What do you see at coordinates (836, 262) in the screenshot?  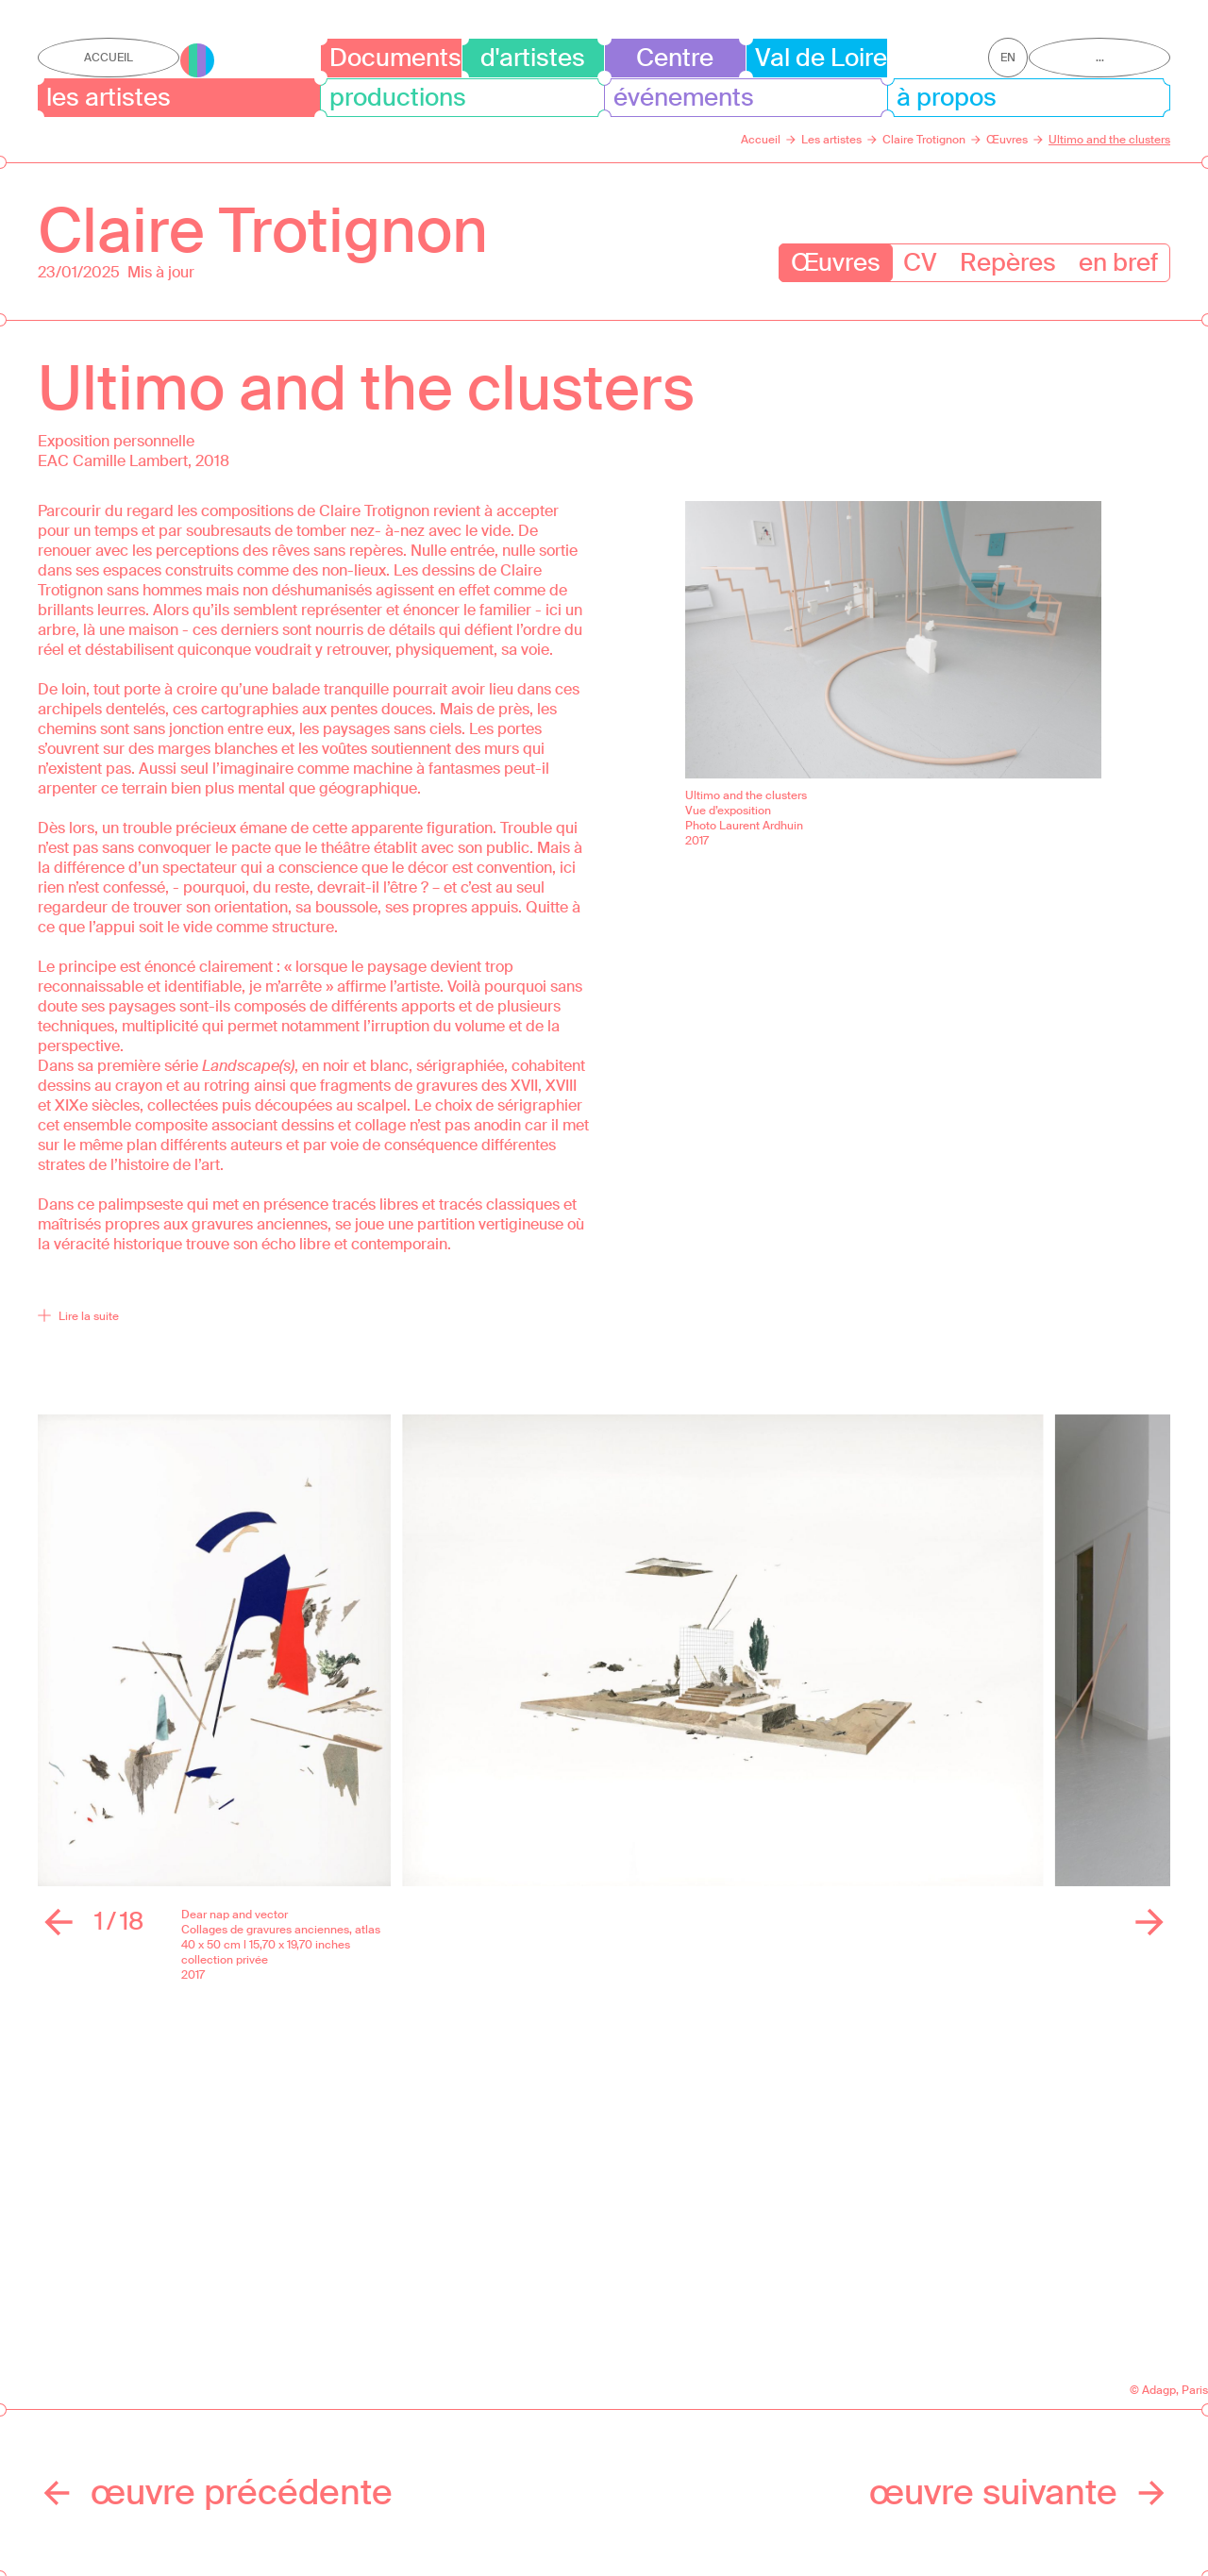 I see `Œuvres` at bounding box center [836, 262].